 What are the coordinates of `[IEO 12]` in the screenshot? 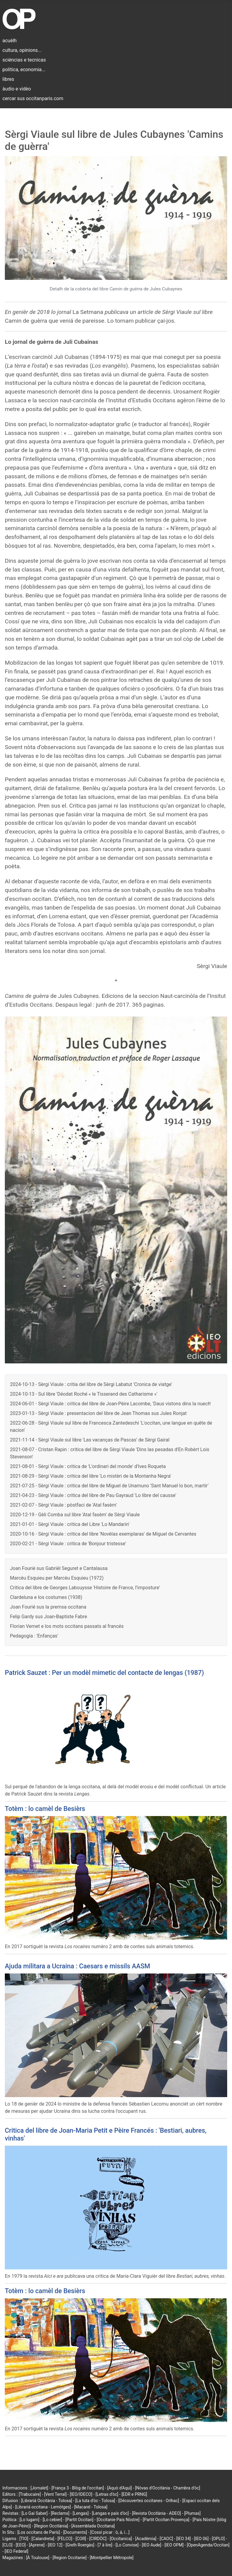 It's located at (55, 2545).